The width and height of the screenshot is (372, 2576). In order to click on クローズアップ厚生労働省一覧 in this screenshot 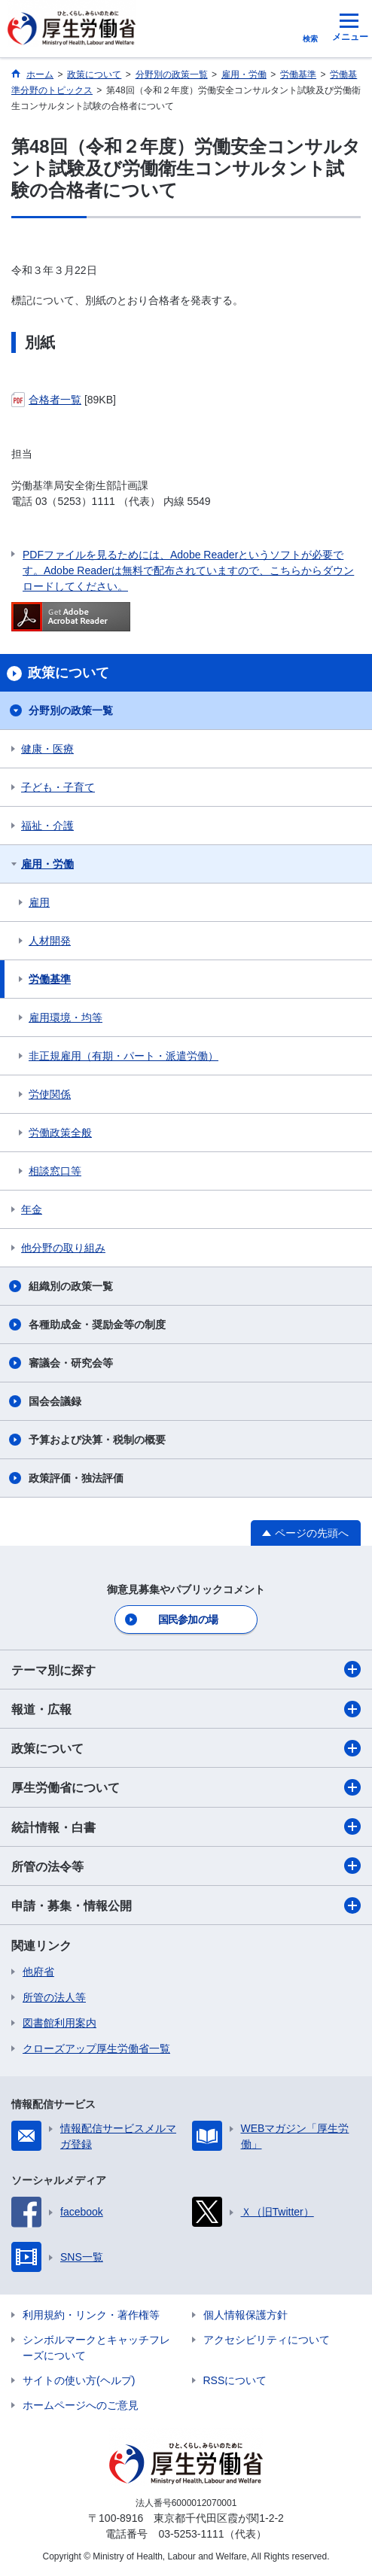, I will do `click(96, 2048)`.